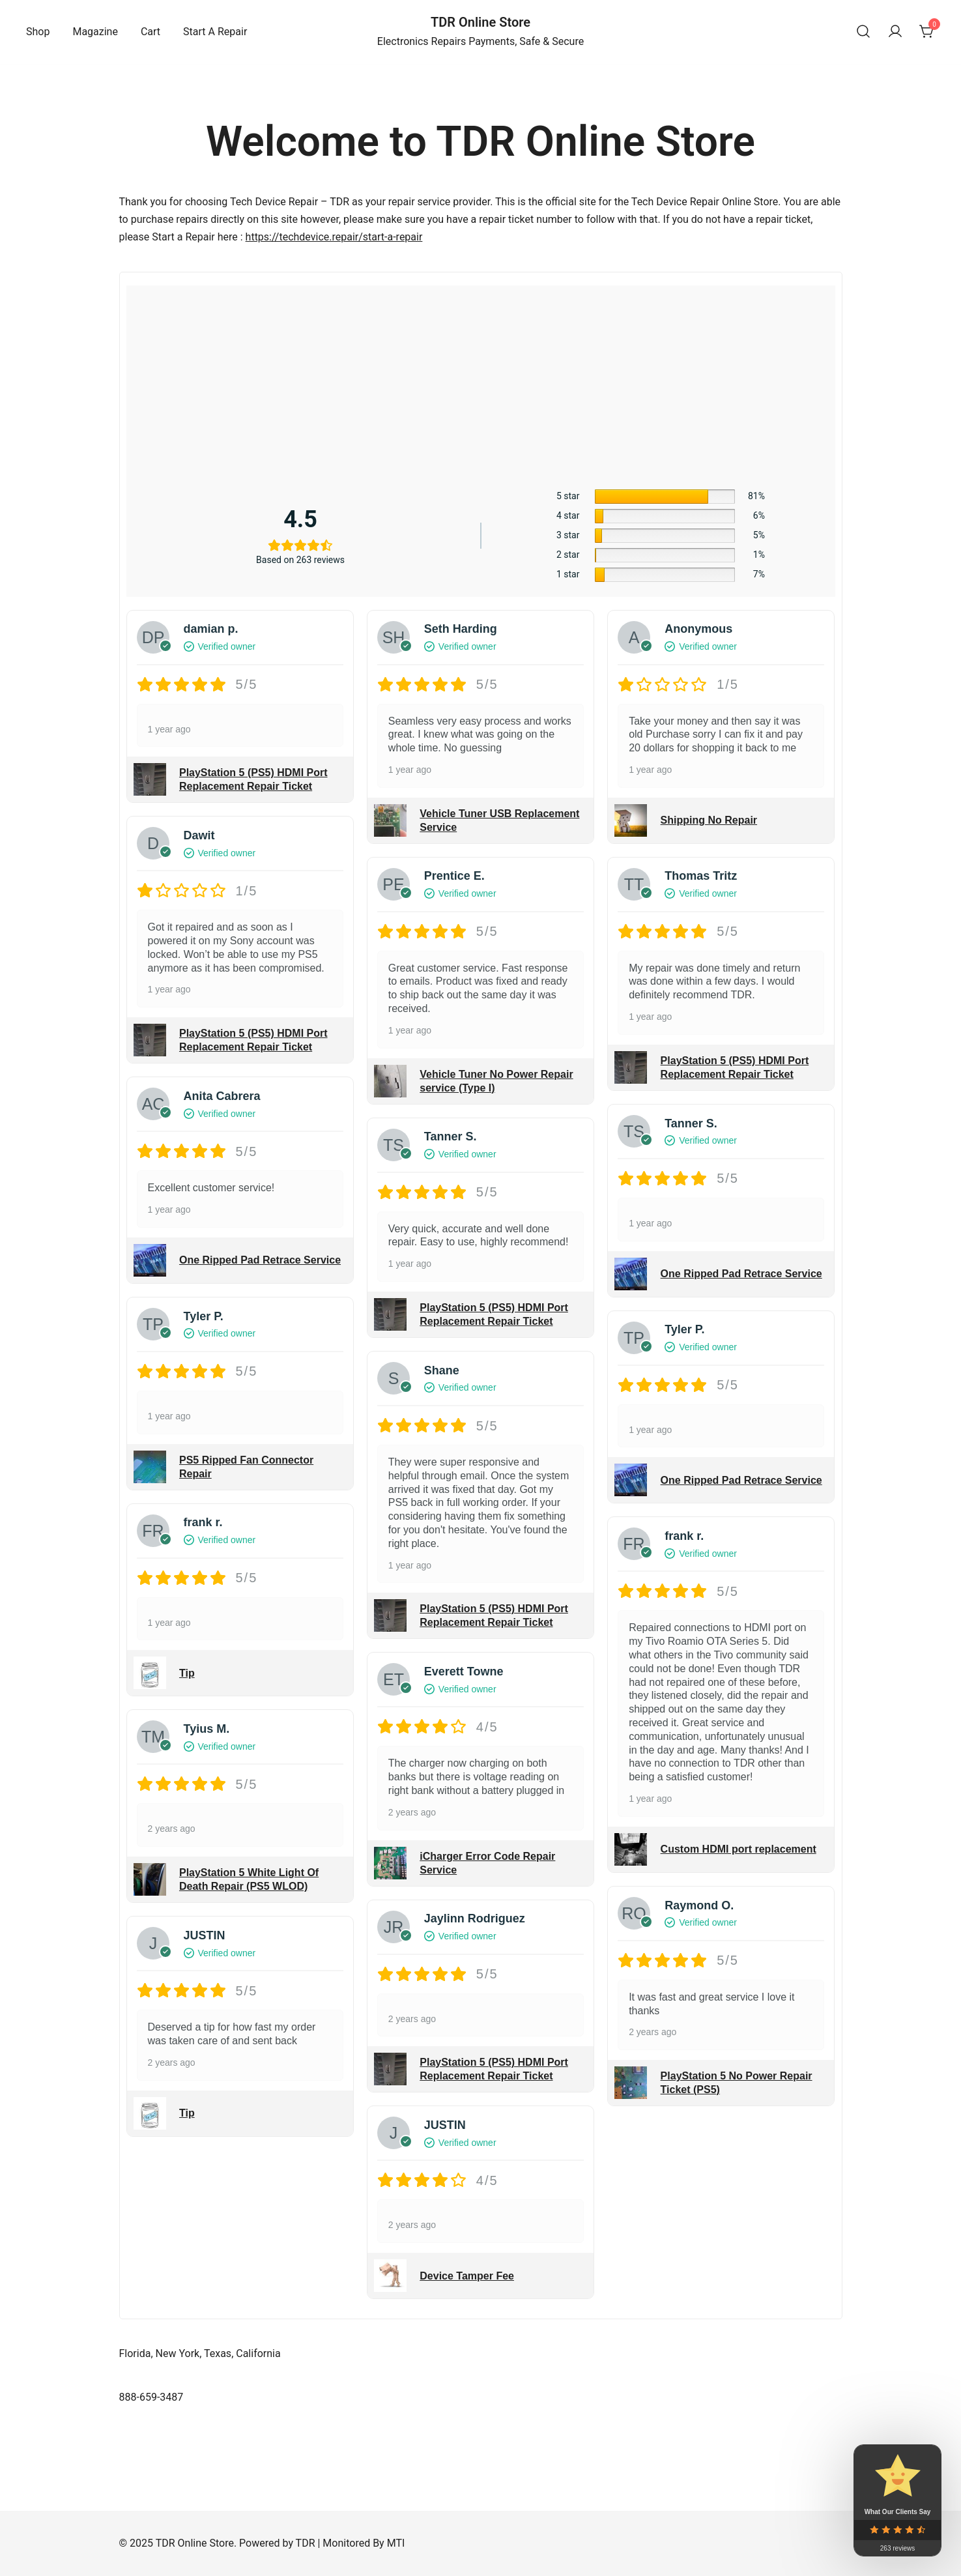 Image resolution: width=961 pixels, height=2576 pixels. I want to click on One Ripped Pad Retrace Service, so click(260, 1260).